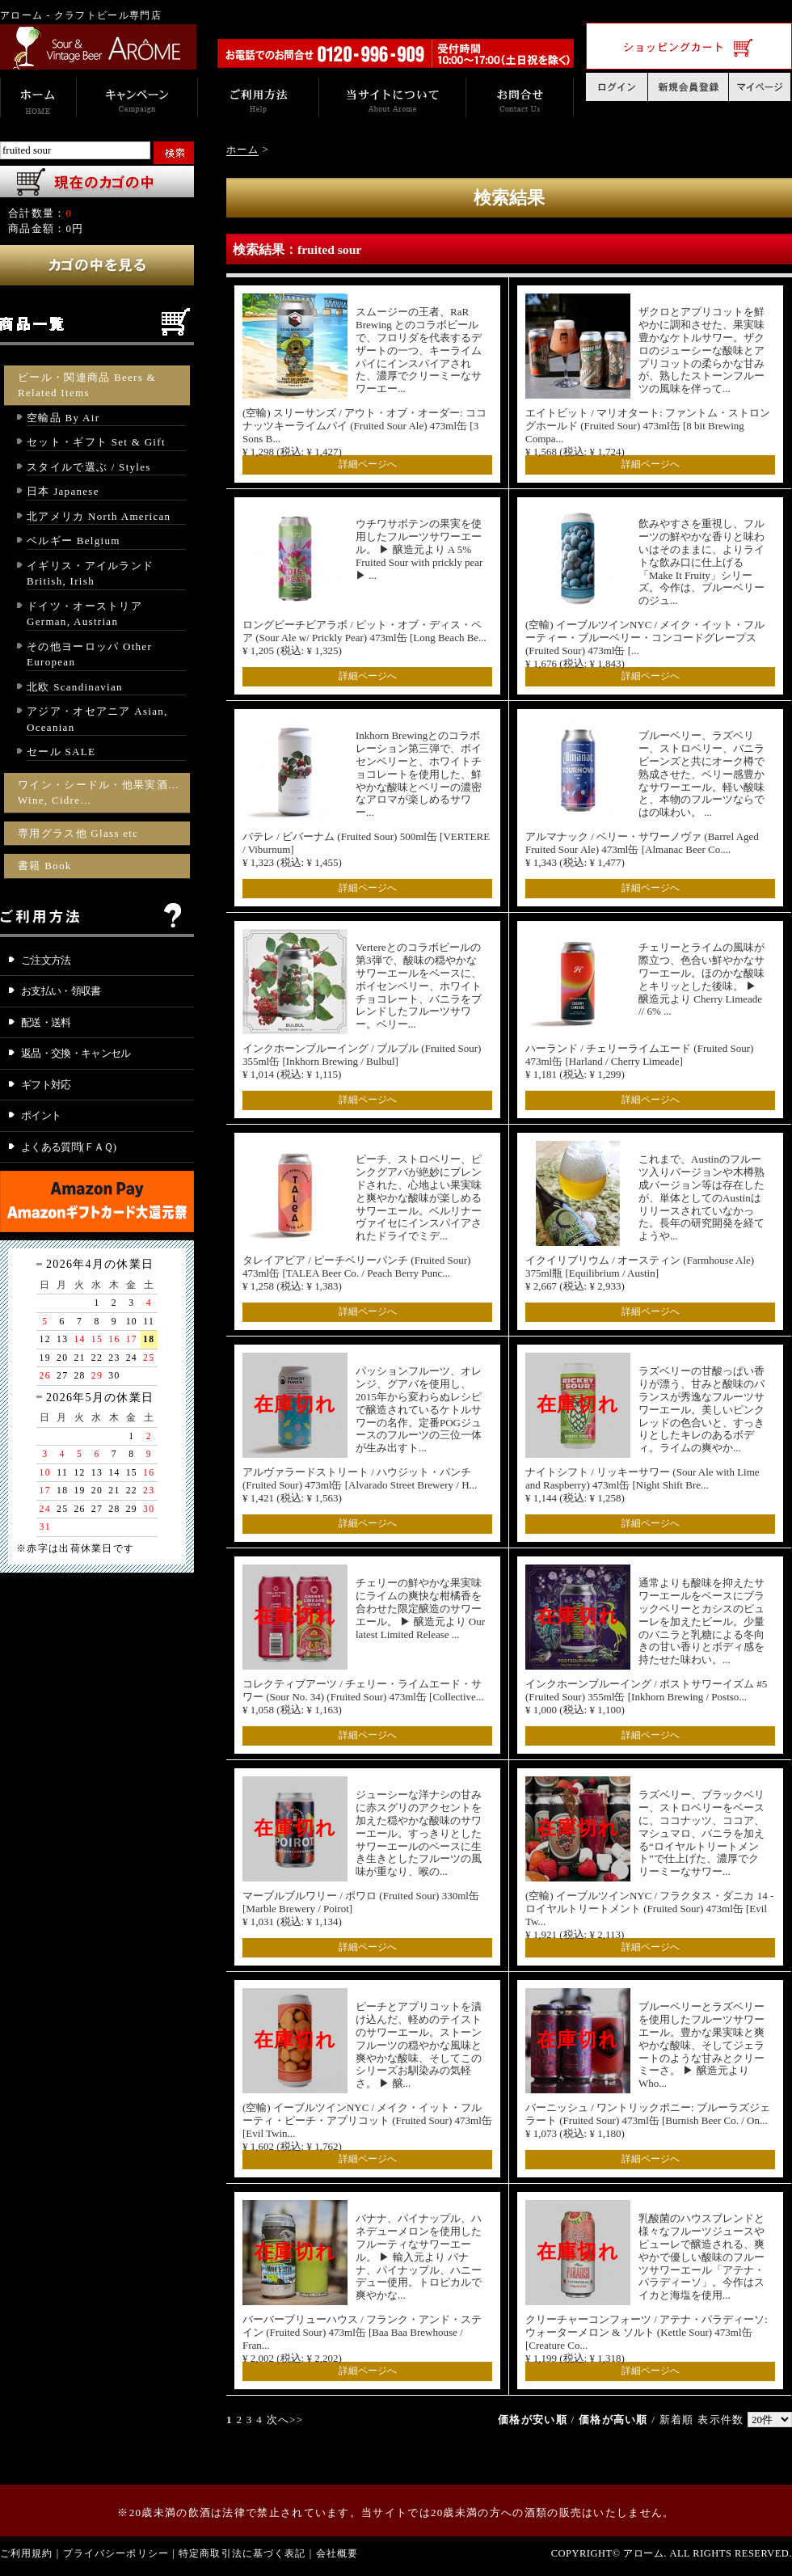  Describe the element at coordinates (639, 1061) in the screenshot. I see `ハーランド / チェリーライムエード (Fruited Sour) 473ml缶 [Harland / Cherry Limeade] ¥` at that location.